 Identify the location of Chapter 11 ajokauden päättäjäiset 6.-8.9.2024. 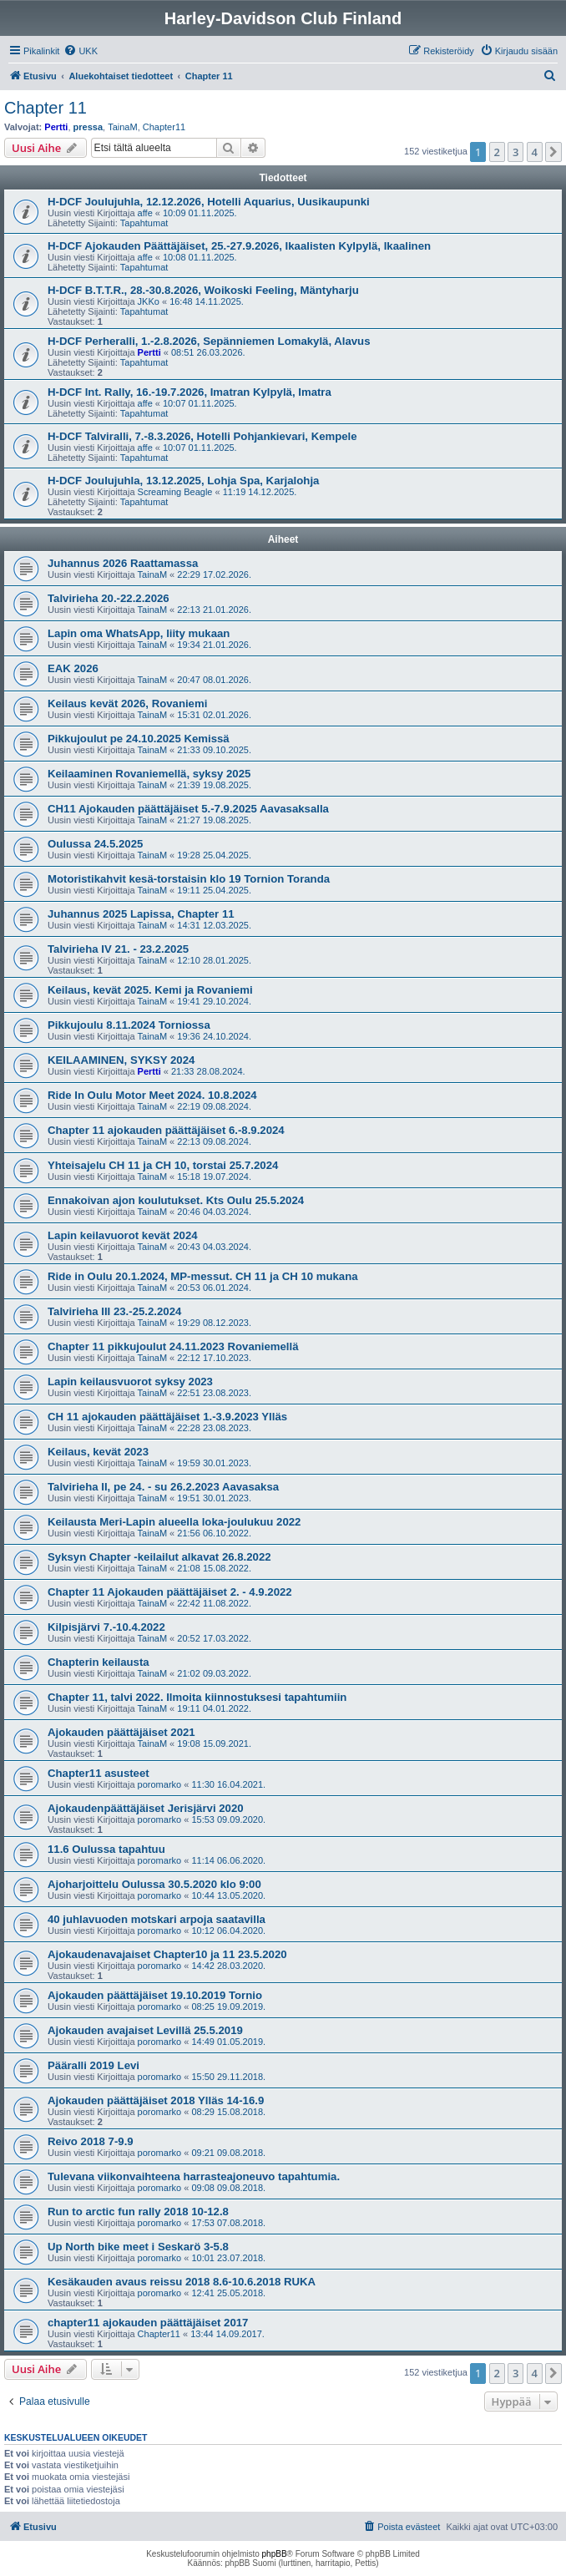
(166, 1130).